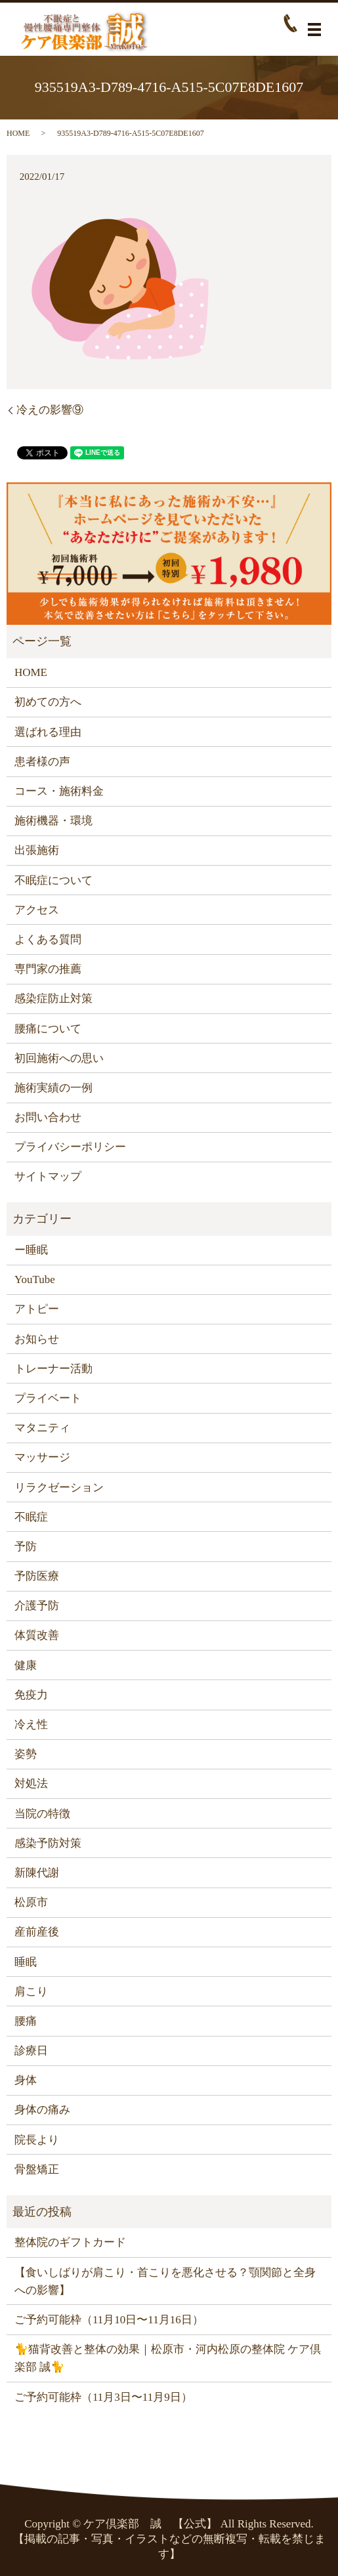  Describe the element at coordinates (25, 1962) in the screenshot. I see `睡眠` at that location.